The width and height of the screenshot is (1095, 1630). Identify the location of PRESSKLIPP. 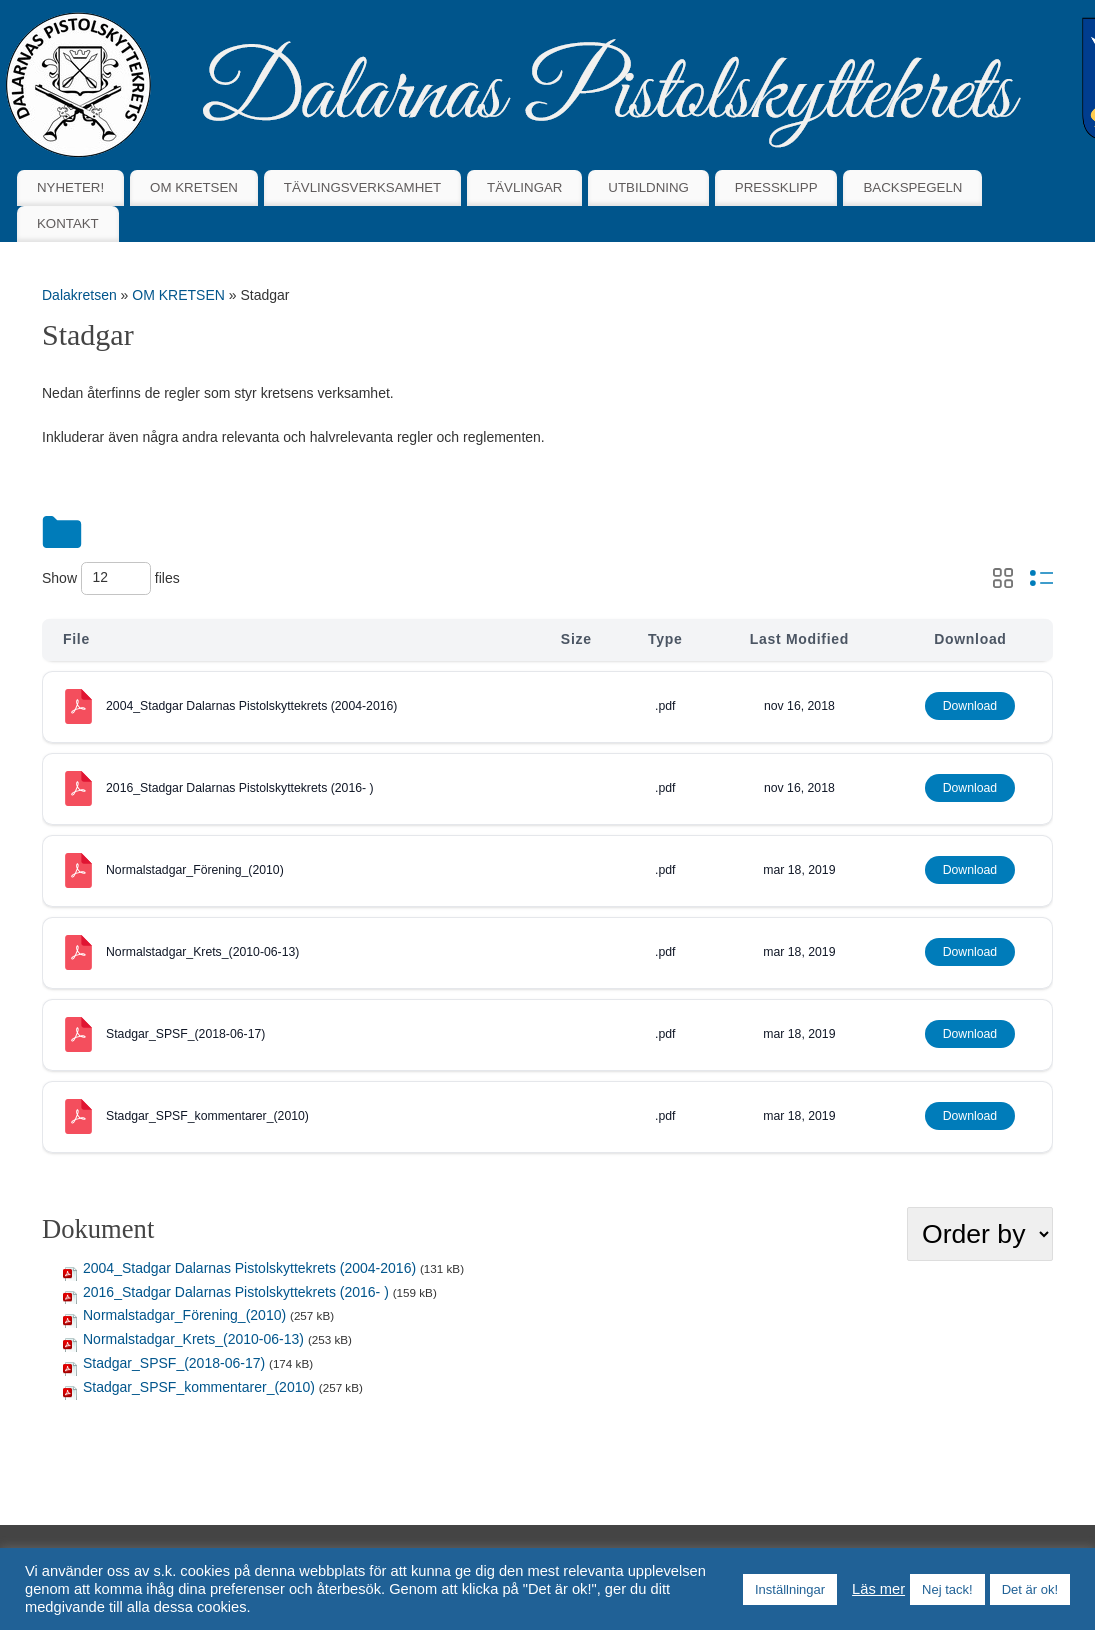
(776, 187).